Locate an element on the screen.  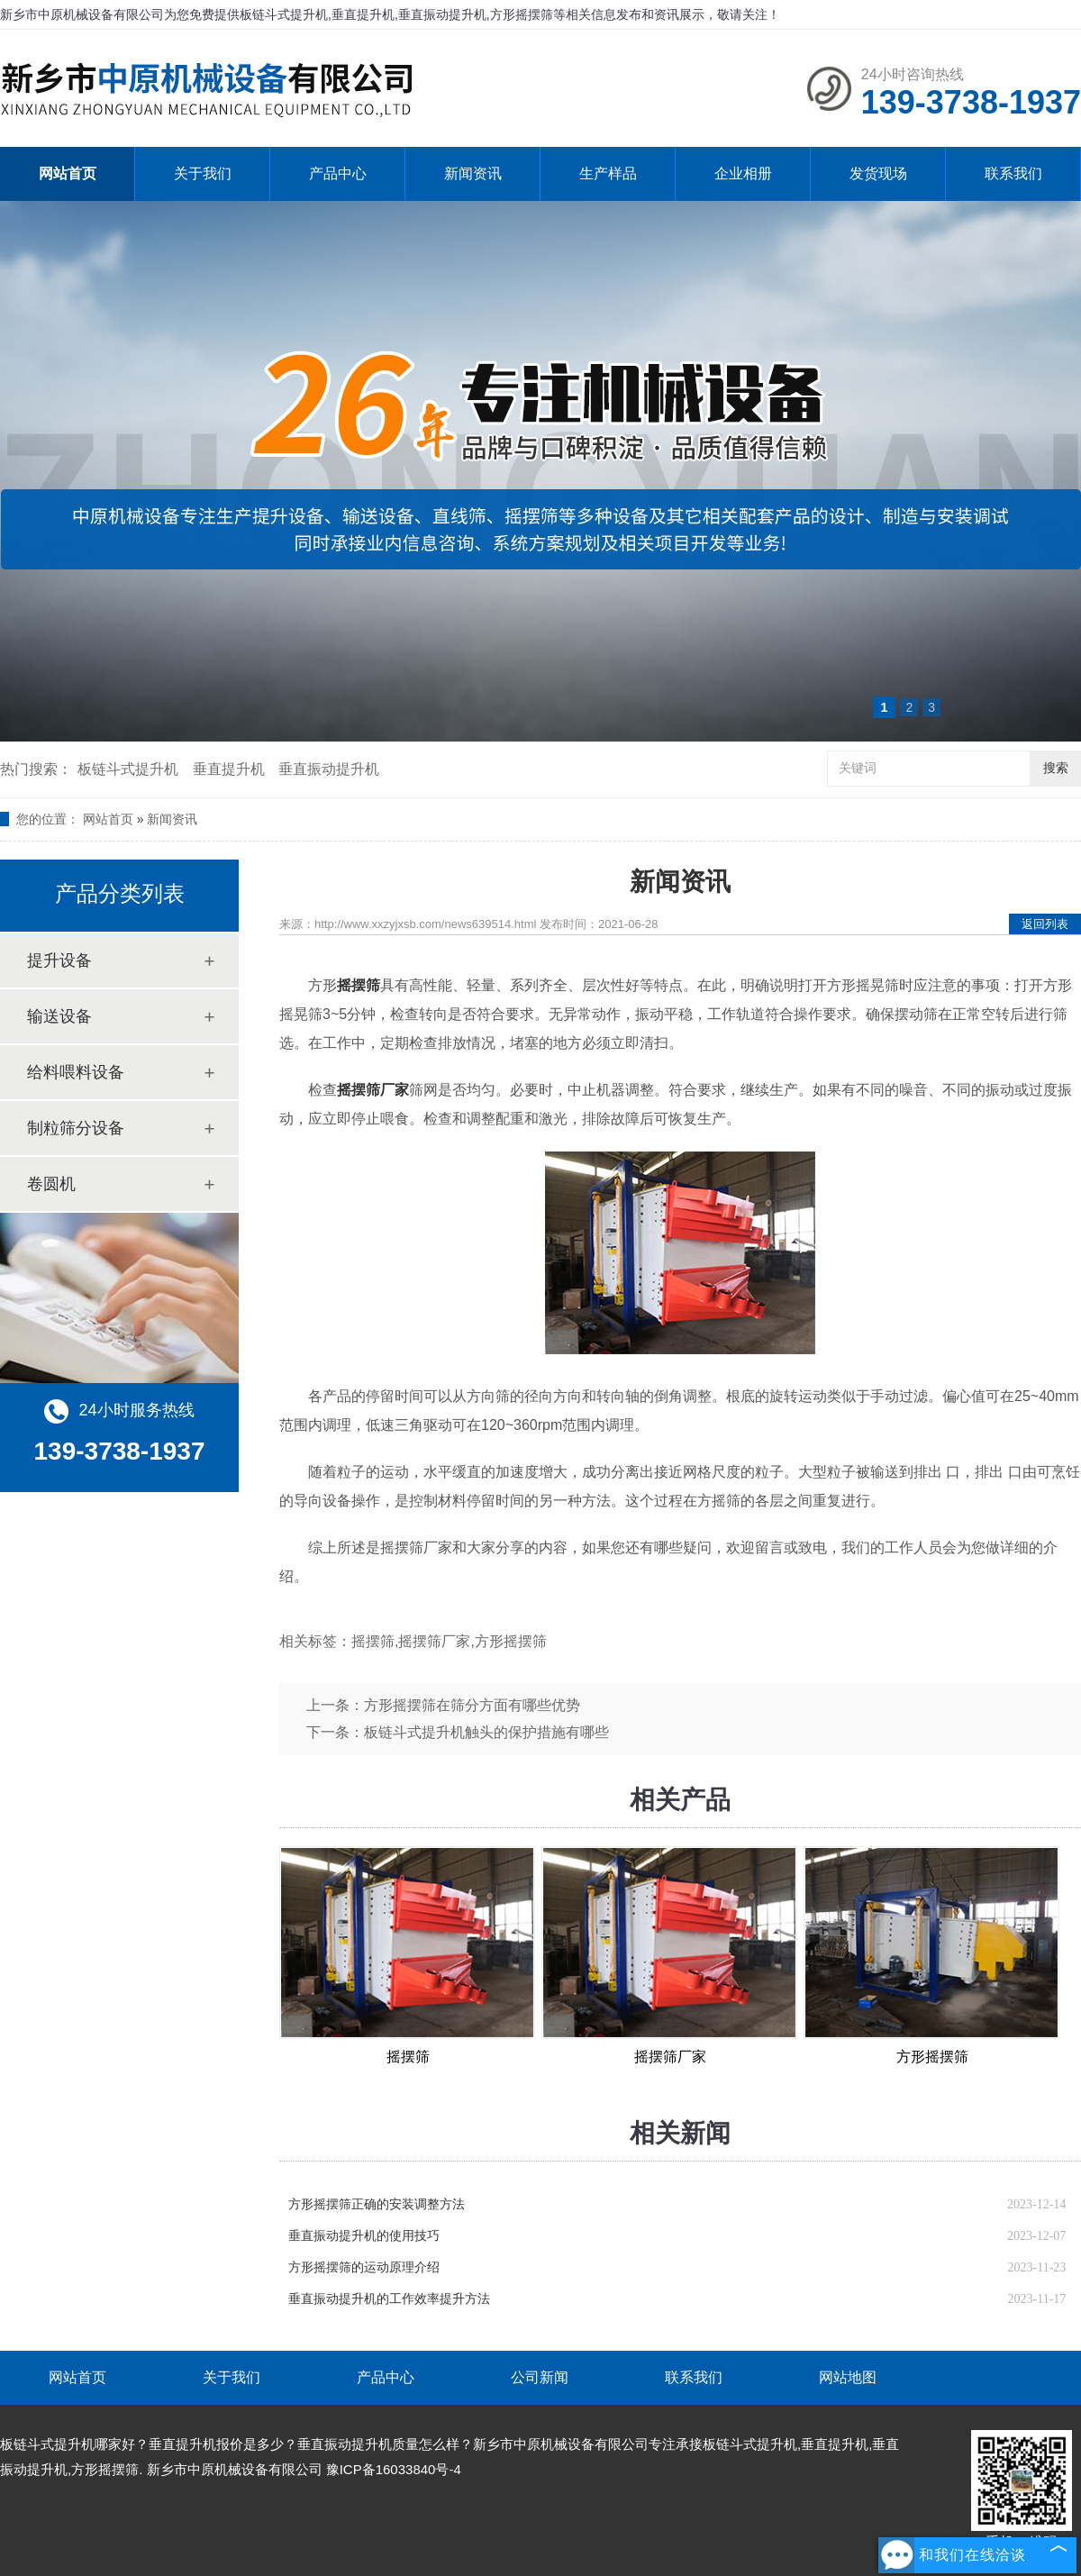
生产样品 is located at coordinates (608, 173).